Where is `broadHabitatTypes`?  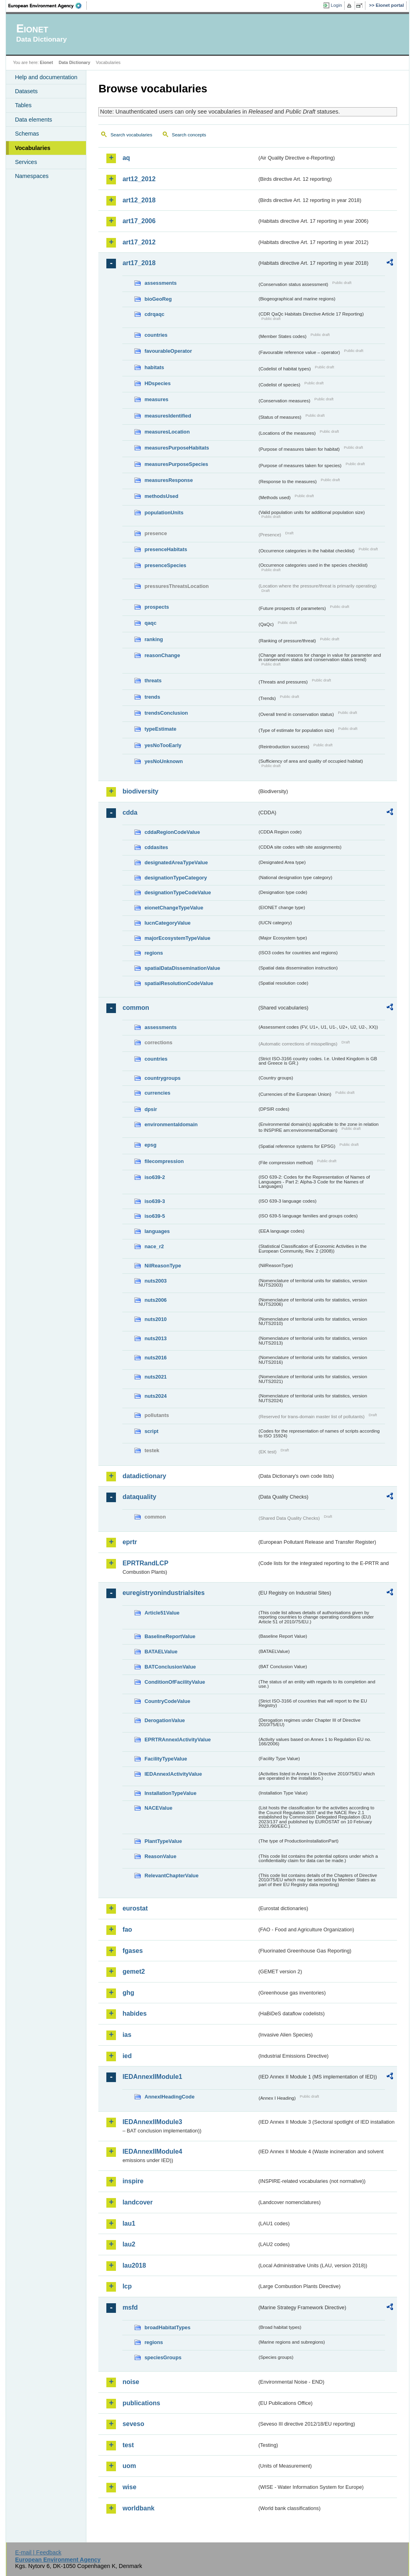 broadHabitatTypes is located at coordinates (167, 2327).